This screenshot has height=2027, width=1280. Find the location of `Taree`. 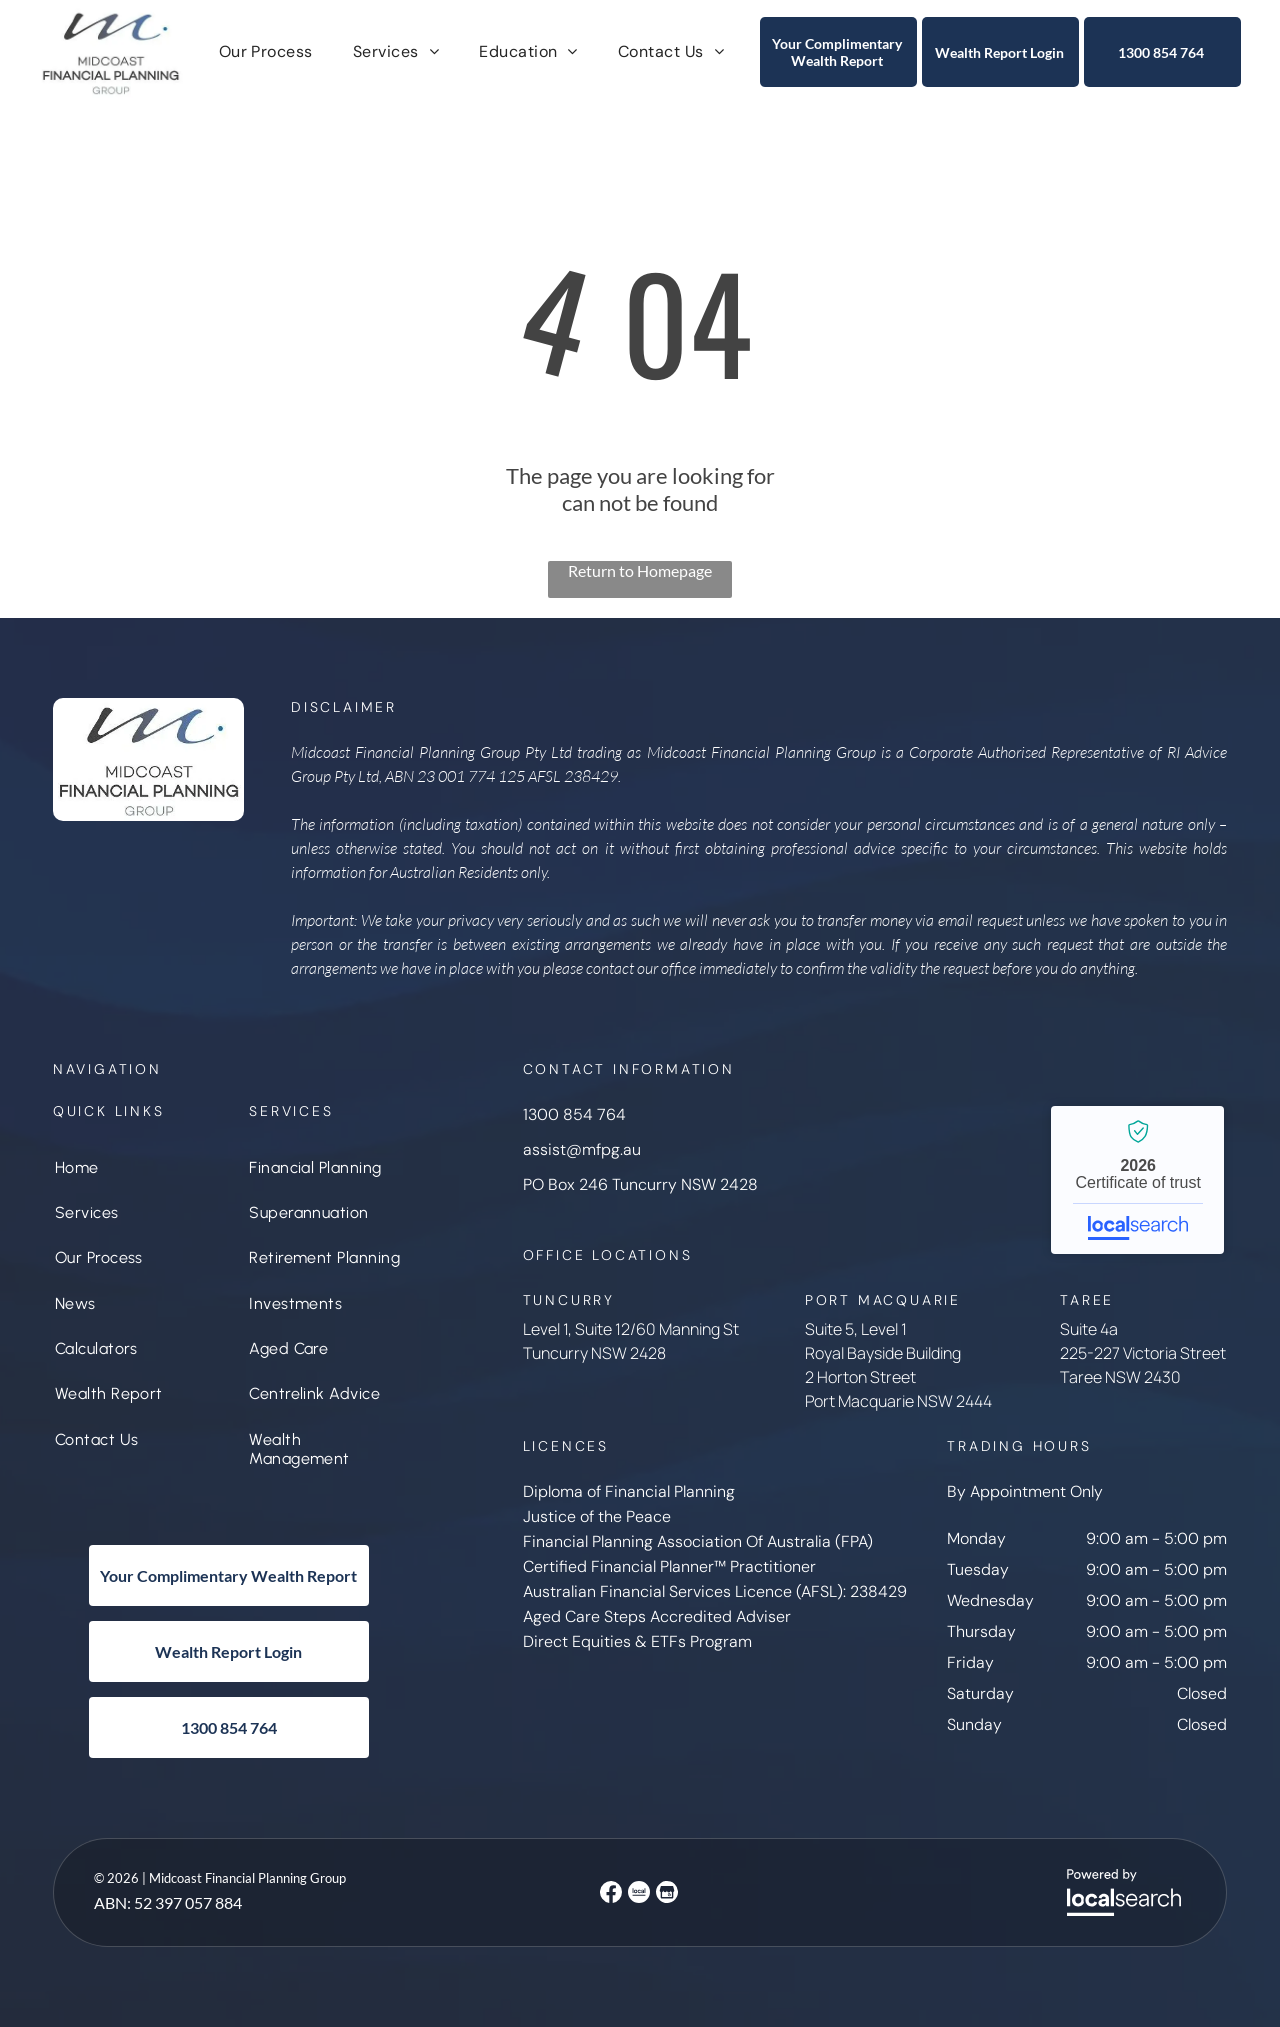

Taree is located at coordinates (1081, 1377).